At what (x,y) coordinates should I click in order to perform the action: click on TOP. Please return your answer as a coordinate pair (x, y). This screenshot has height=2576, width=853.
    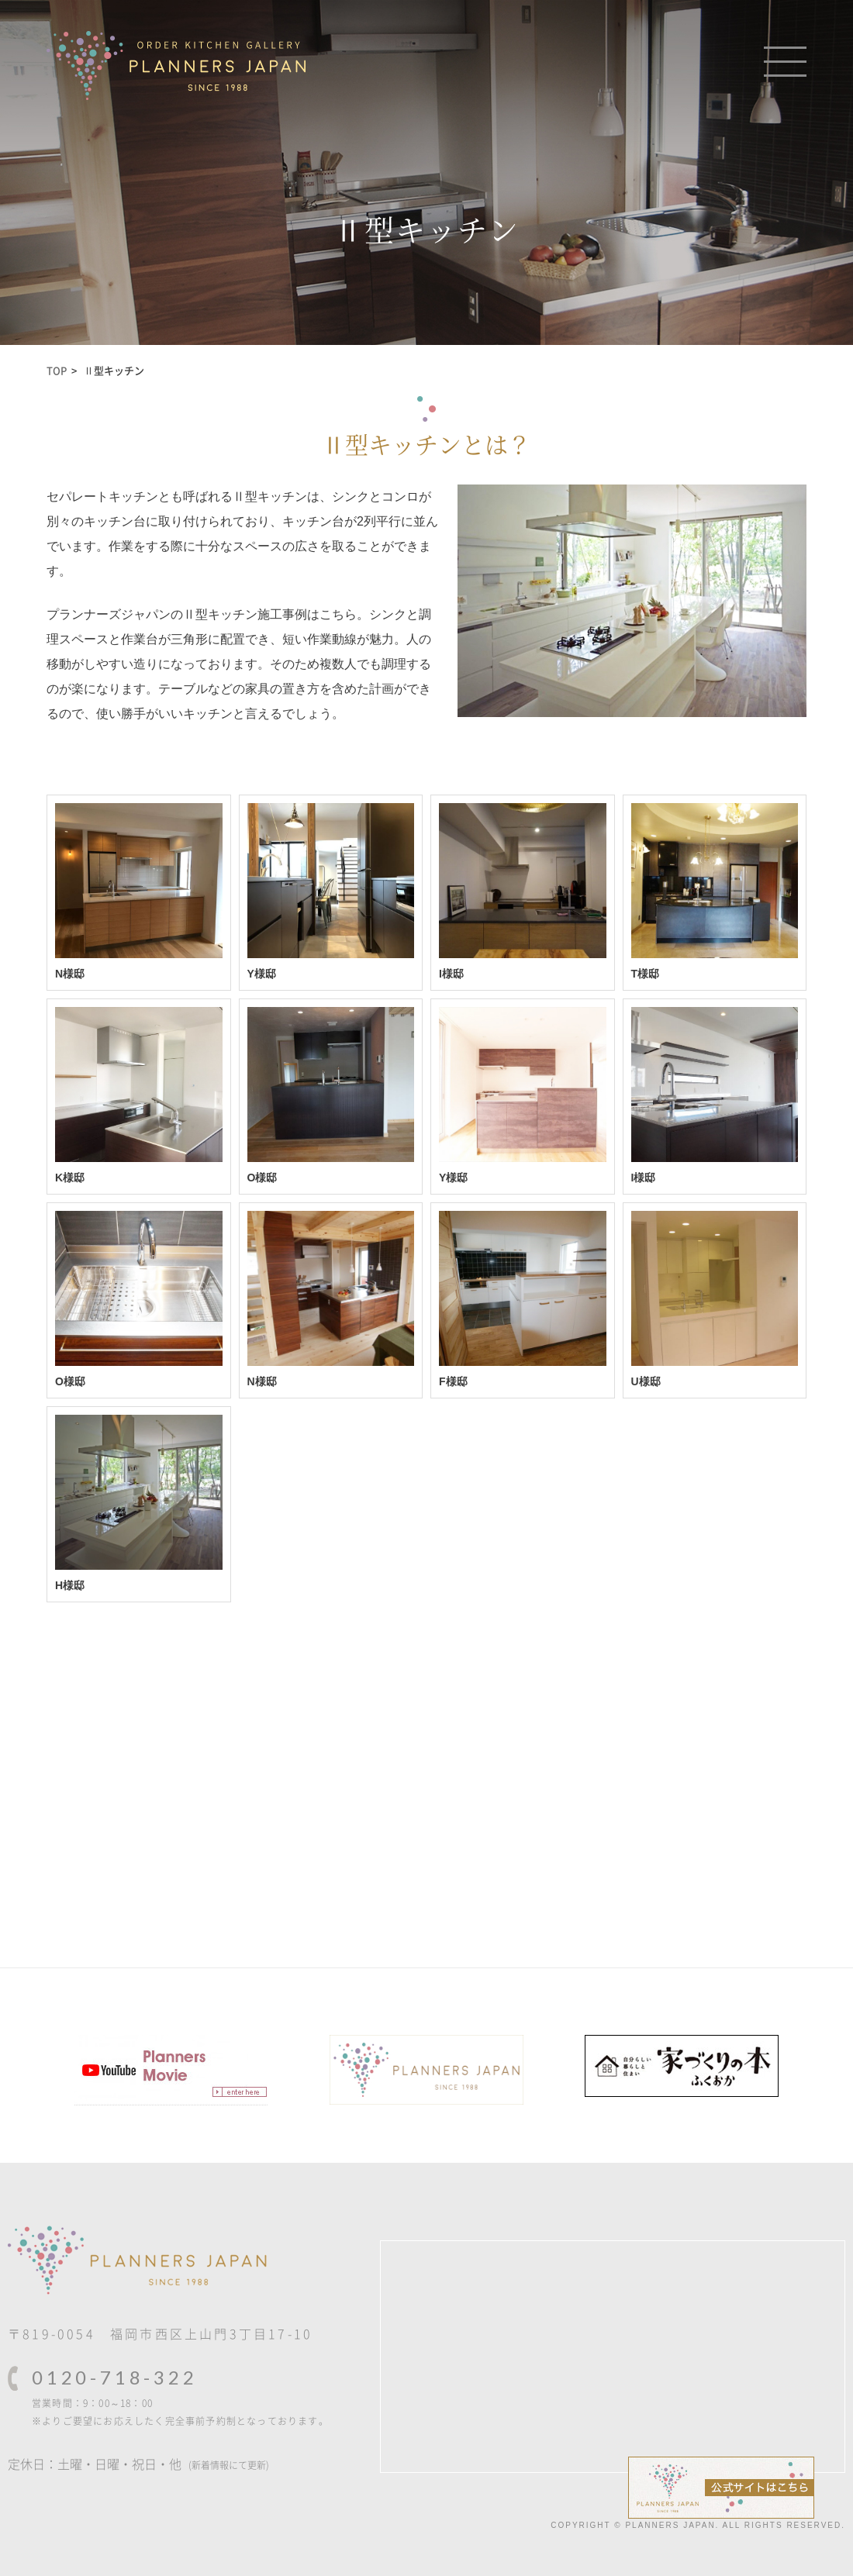
    Looking at the image, I should click on (57, 370).